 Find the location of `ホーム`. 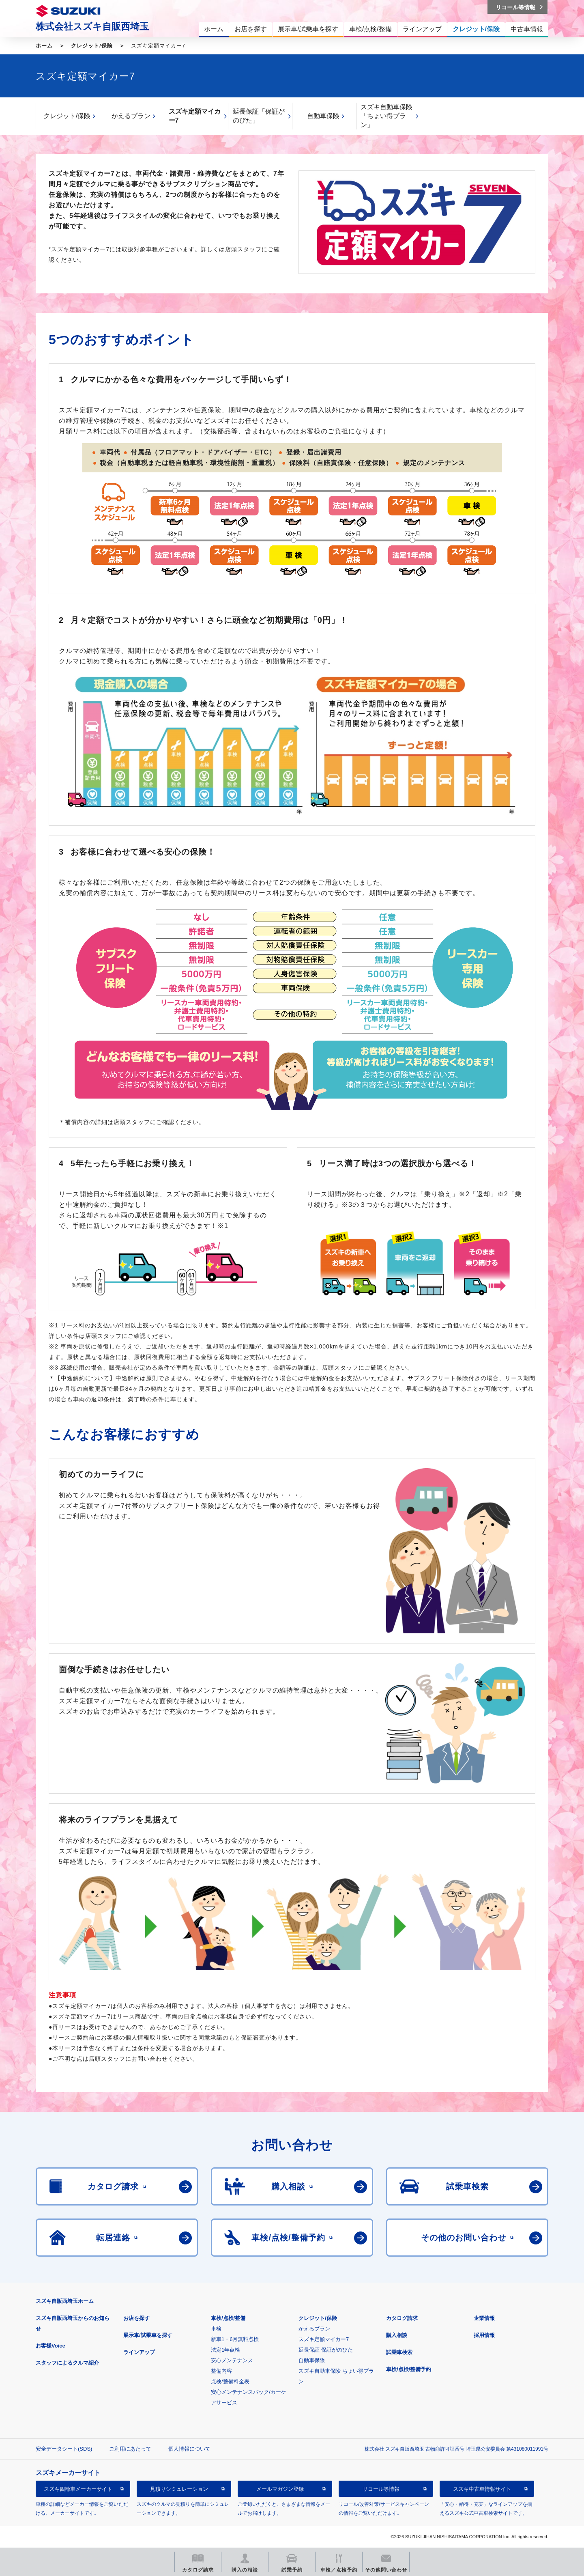

ホーム is located at coordinates (44, 46).